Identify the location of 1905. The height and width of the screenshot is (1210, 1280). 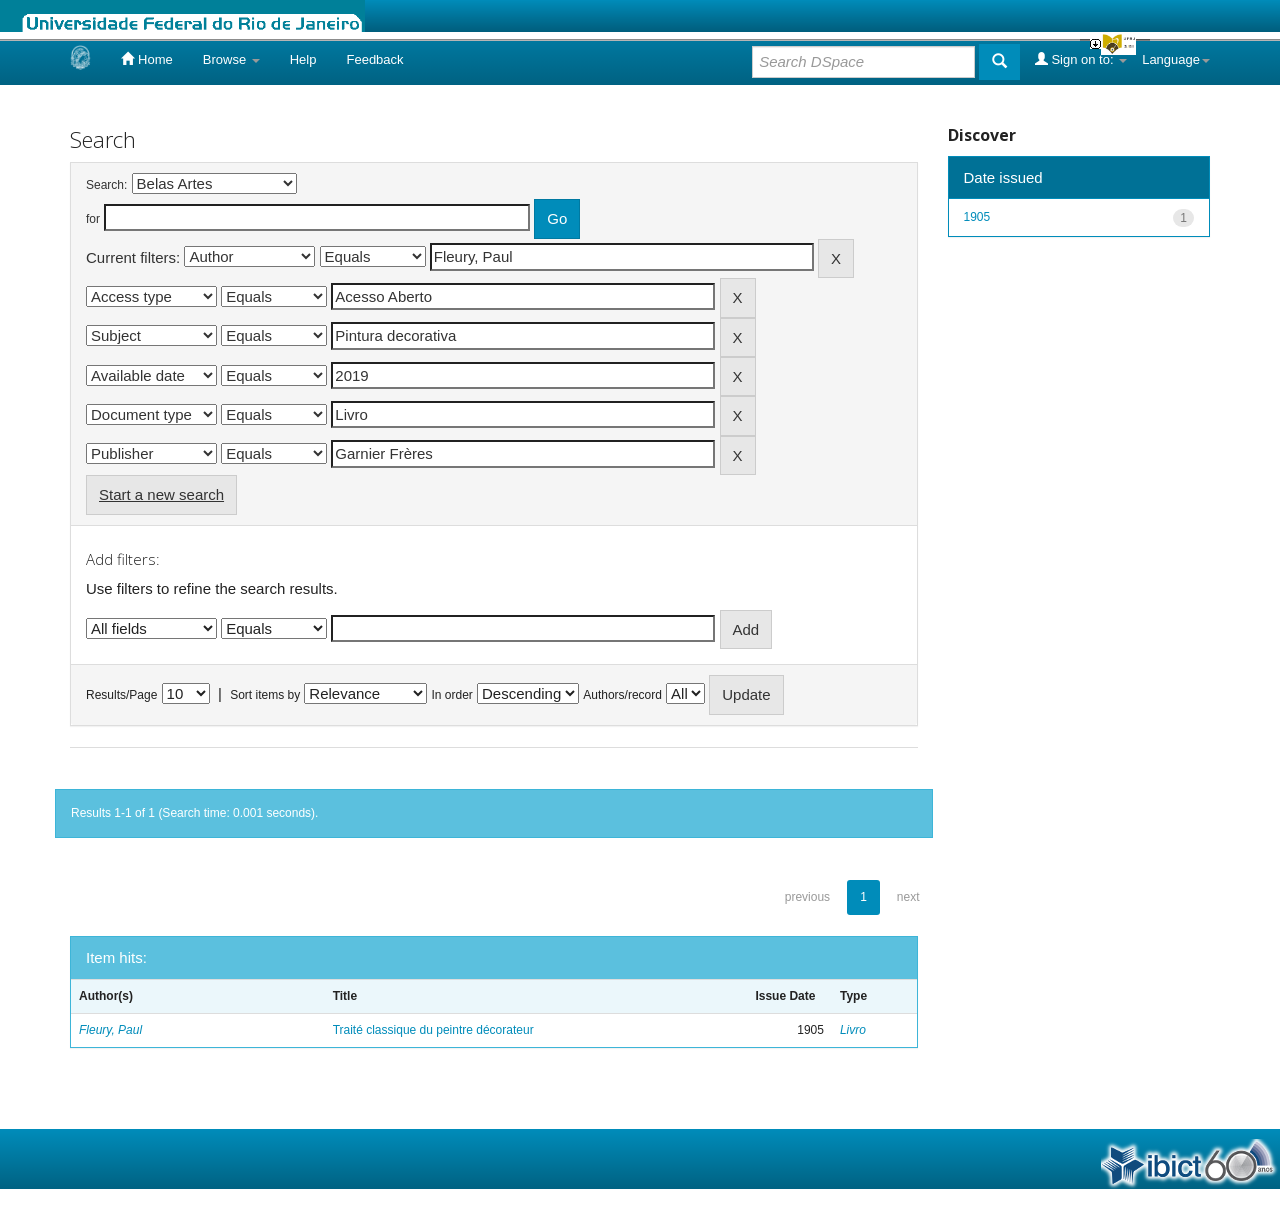
(977, 217).